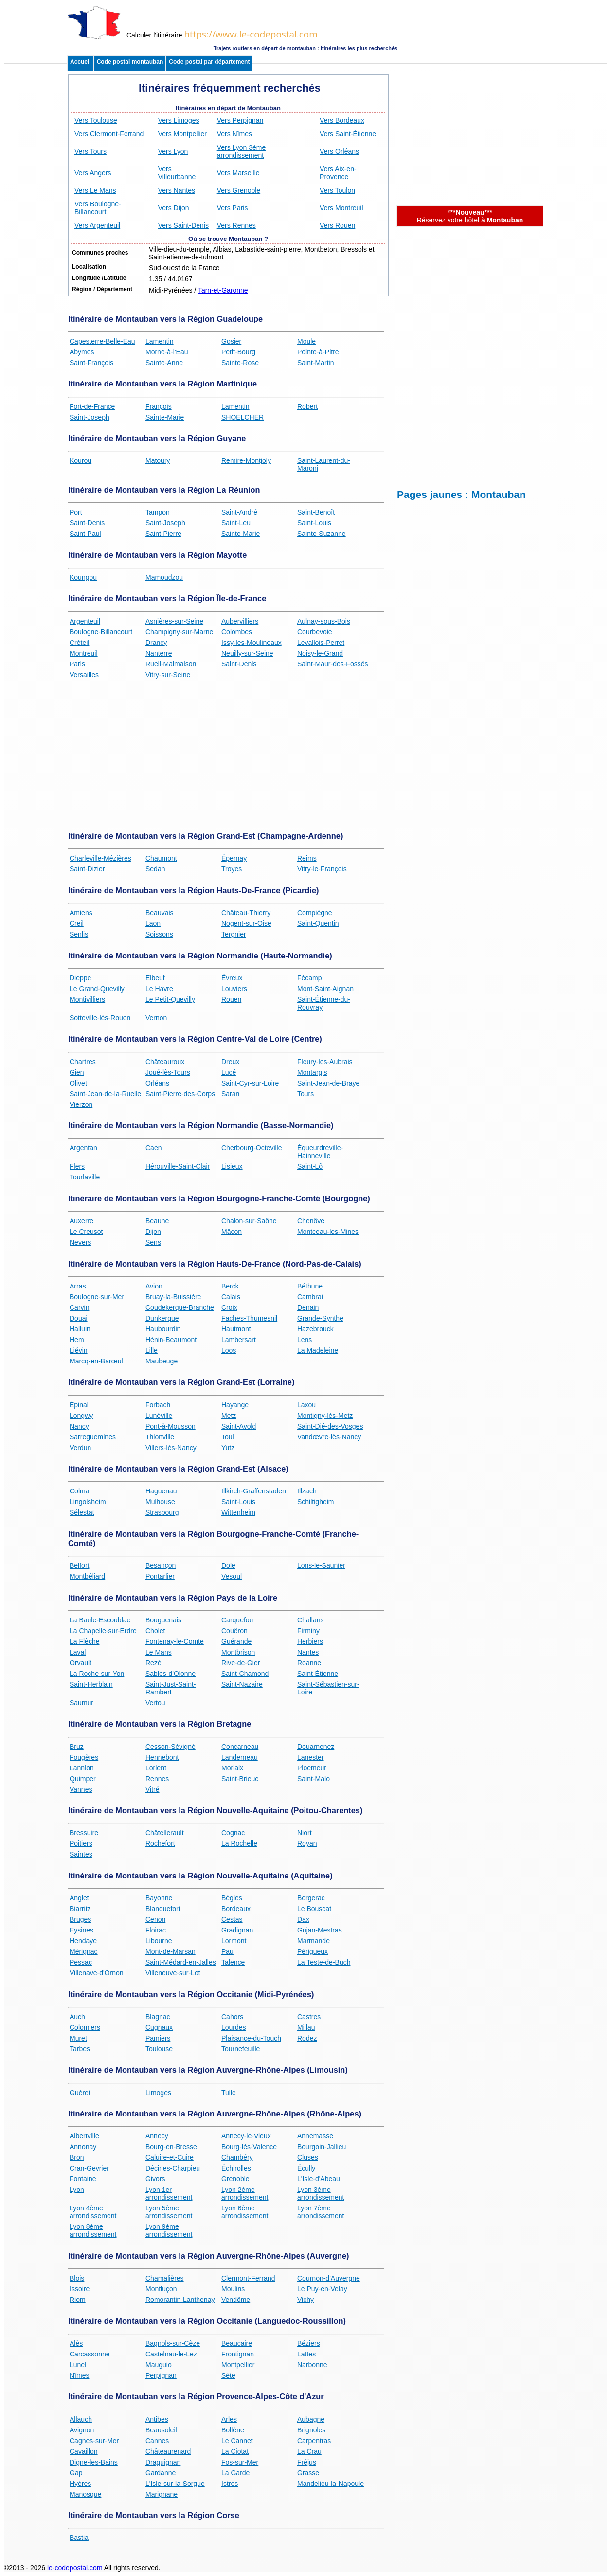 This screenshot has width=611, height=2576. I want to click on Aulnay-sous-Bois, so click(323, 621).